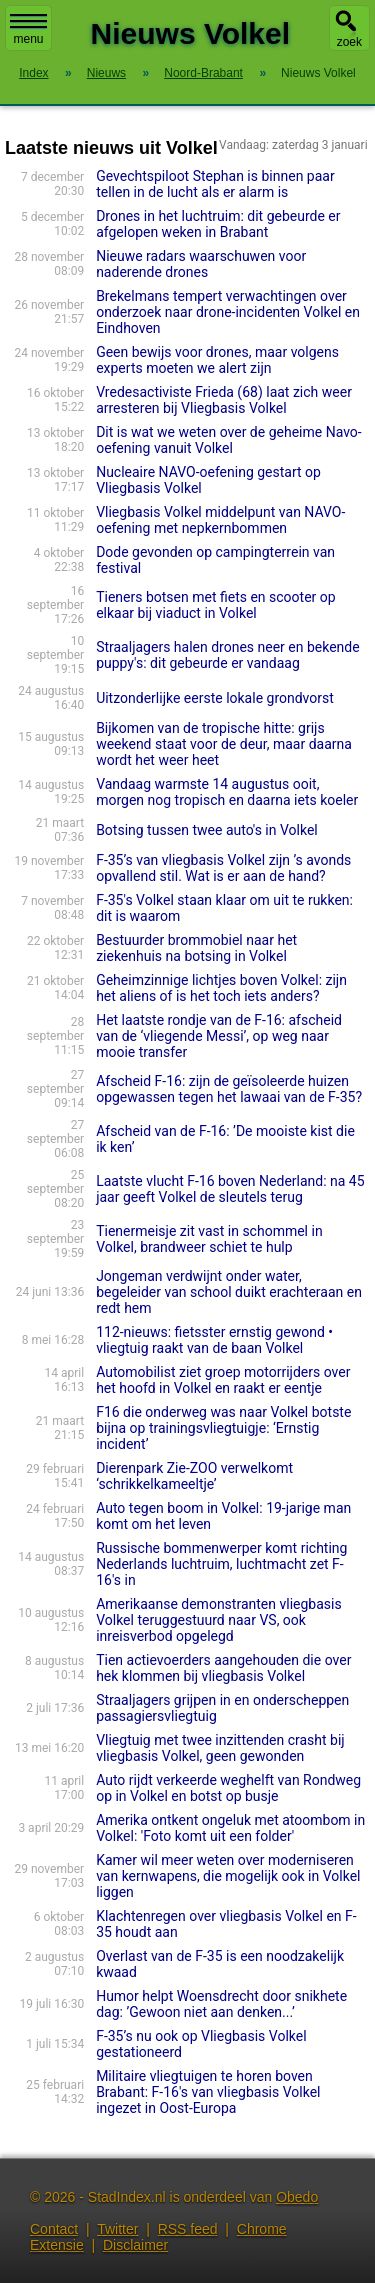 This screenshot has width=375, height=2283. What do you see at coordinates (221, 1564) in the screenshot?
I see `Russische bommenwerper komt richting Nederlands luchtruim, luchtmacht zet F-16's in` at bounding box center [221, 1564].